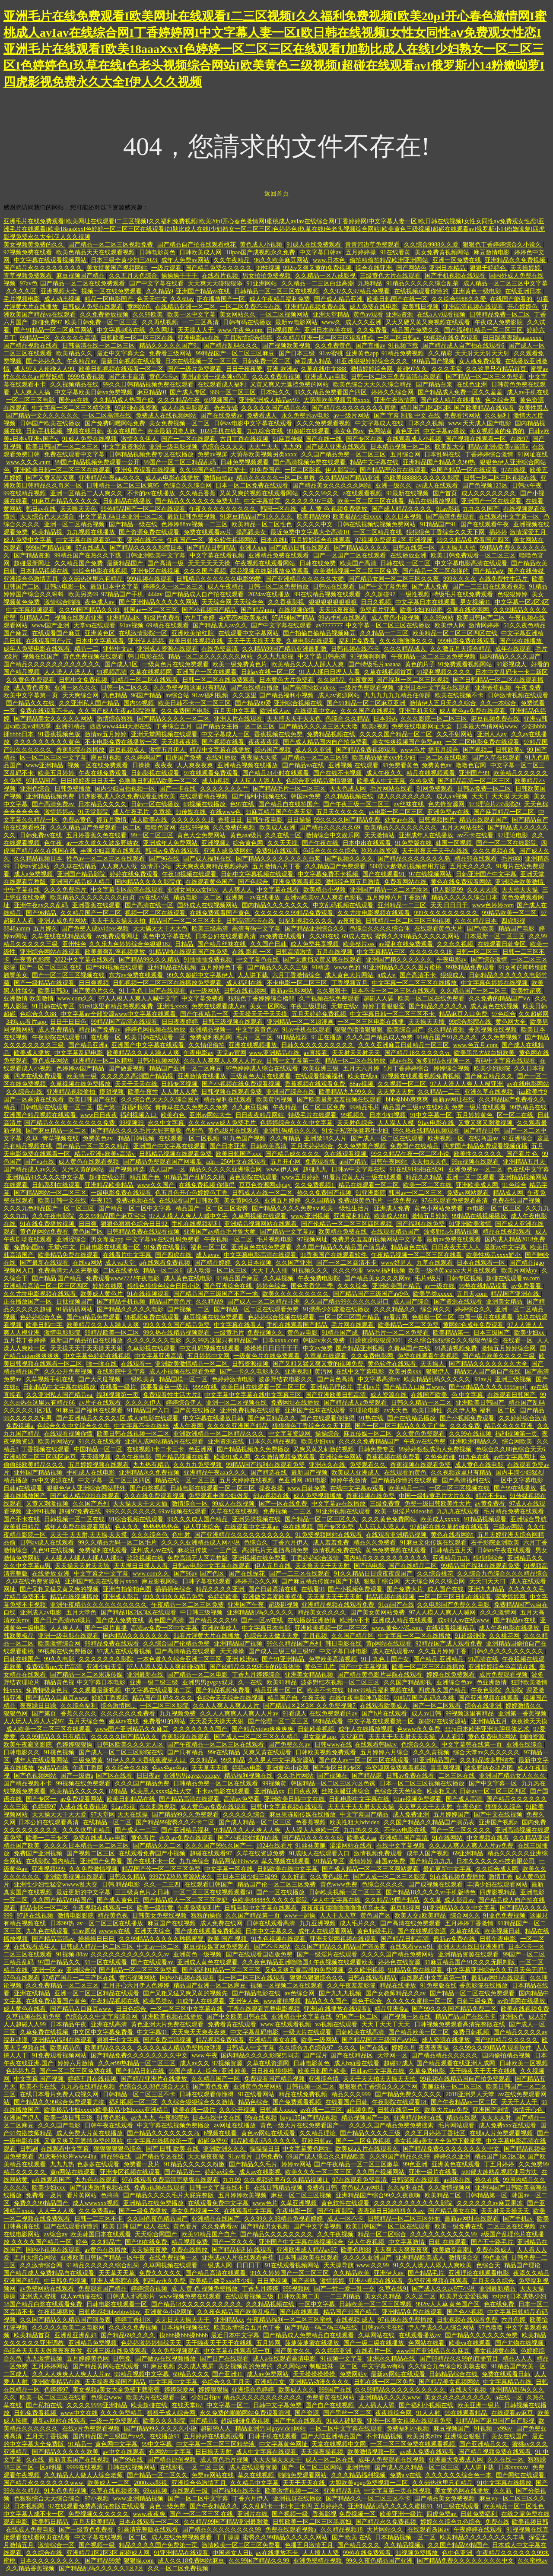 The width and height of the screenshot is (553, 2576). Describe the element at coordinates (298, 1325) in the screenshot. I see `手机在线观看国产精品` at that location.